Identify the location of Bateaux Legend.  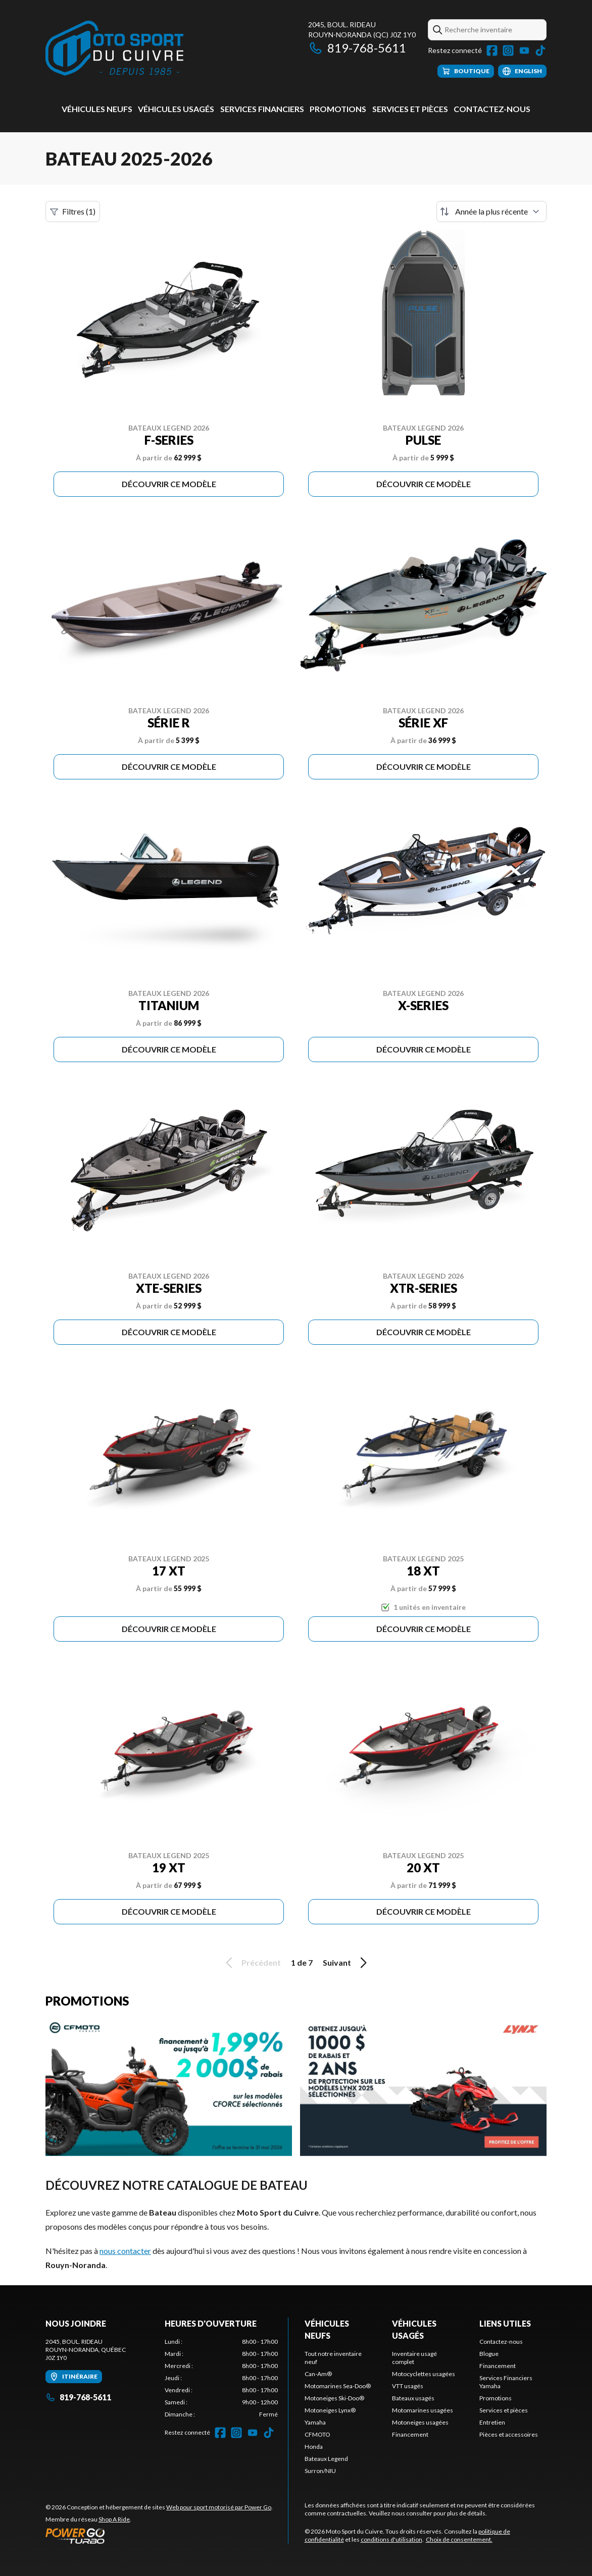
(326, 2458).